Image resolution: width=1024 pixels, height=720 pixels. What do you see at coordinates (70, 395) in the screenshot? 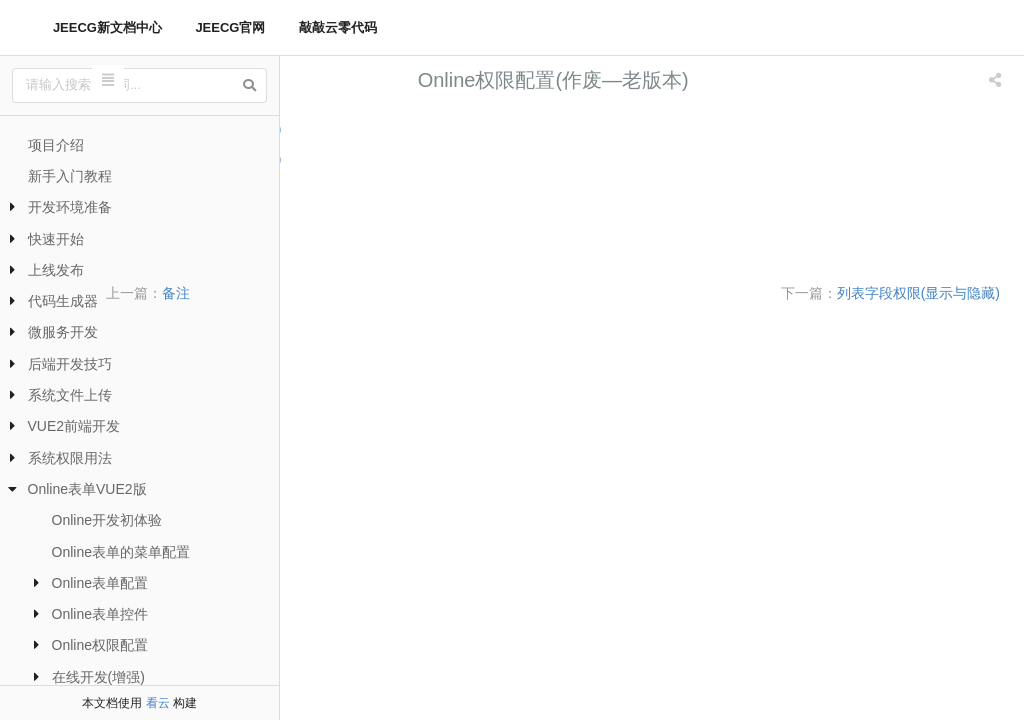
I see `系统文件上传` at bounding box center [70, 395].